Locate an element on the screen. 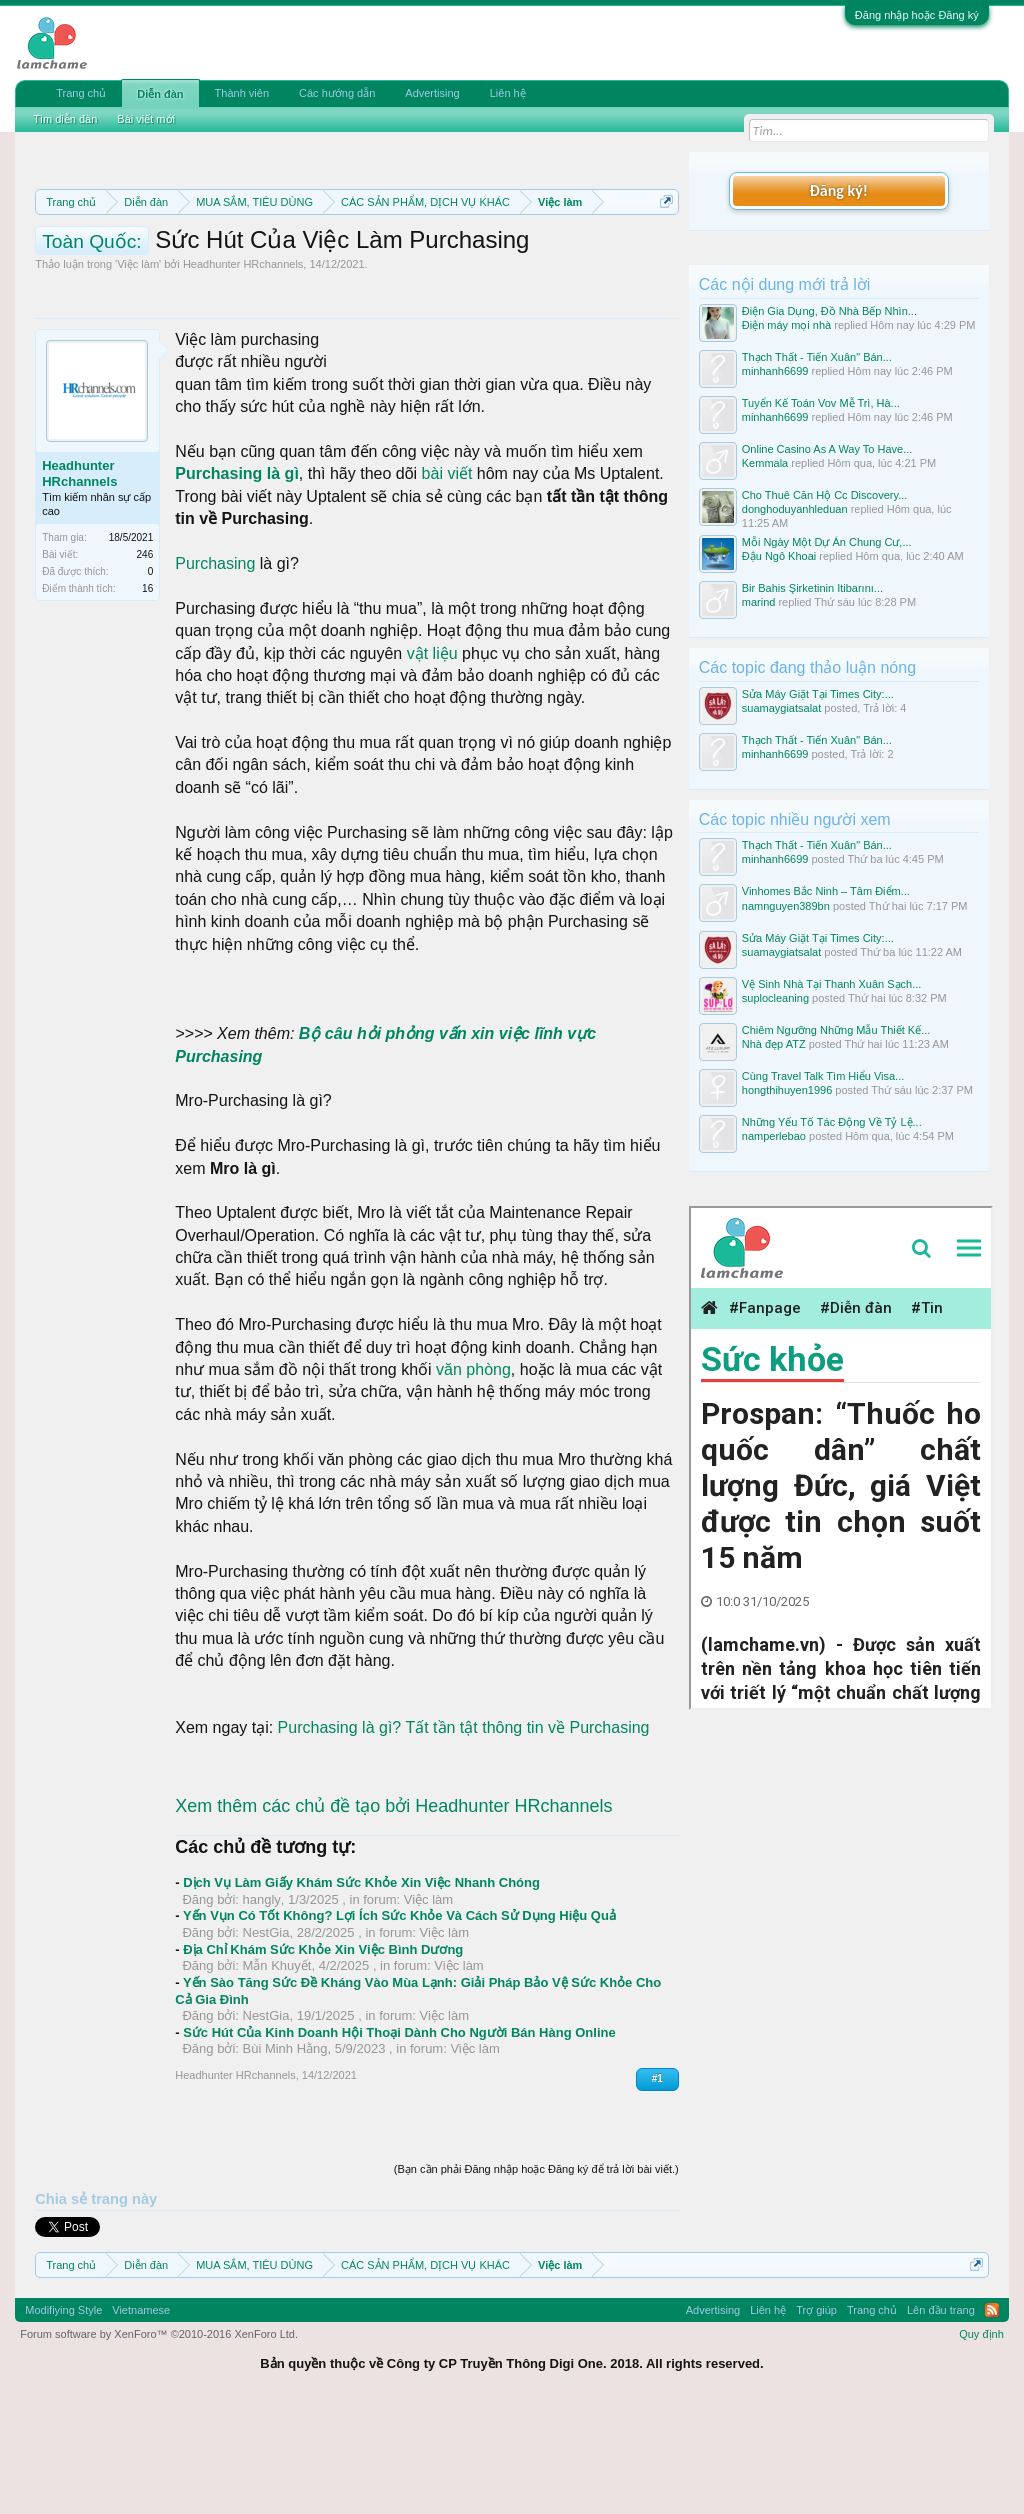 This screenshot has height=2514, width=1024. Điện máy mọi nhà is located at coordinates (786, 325).